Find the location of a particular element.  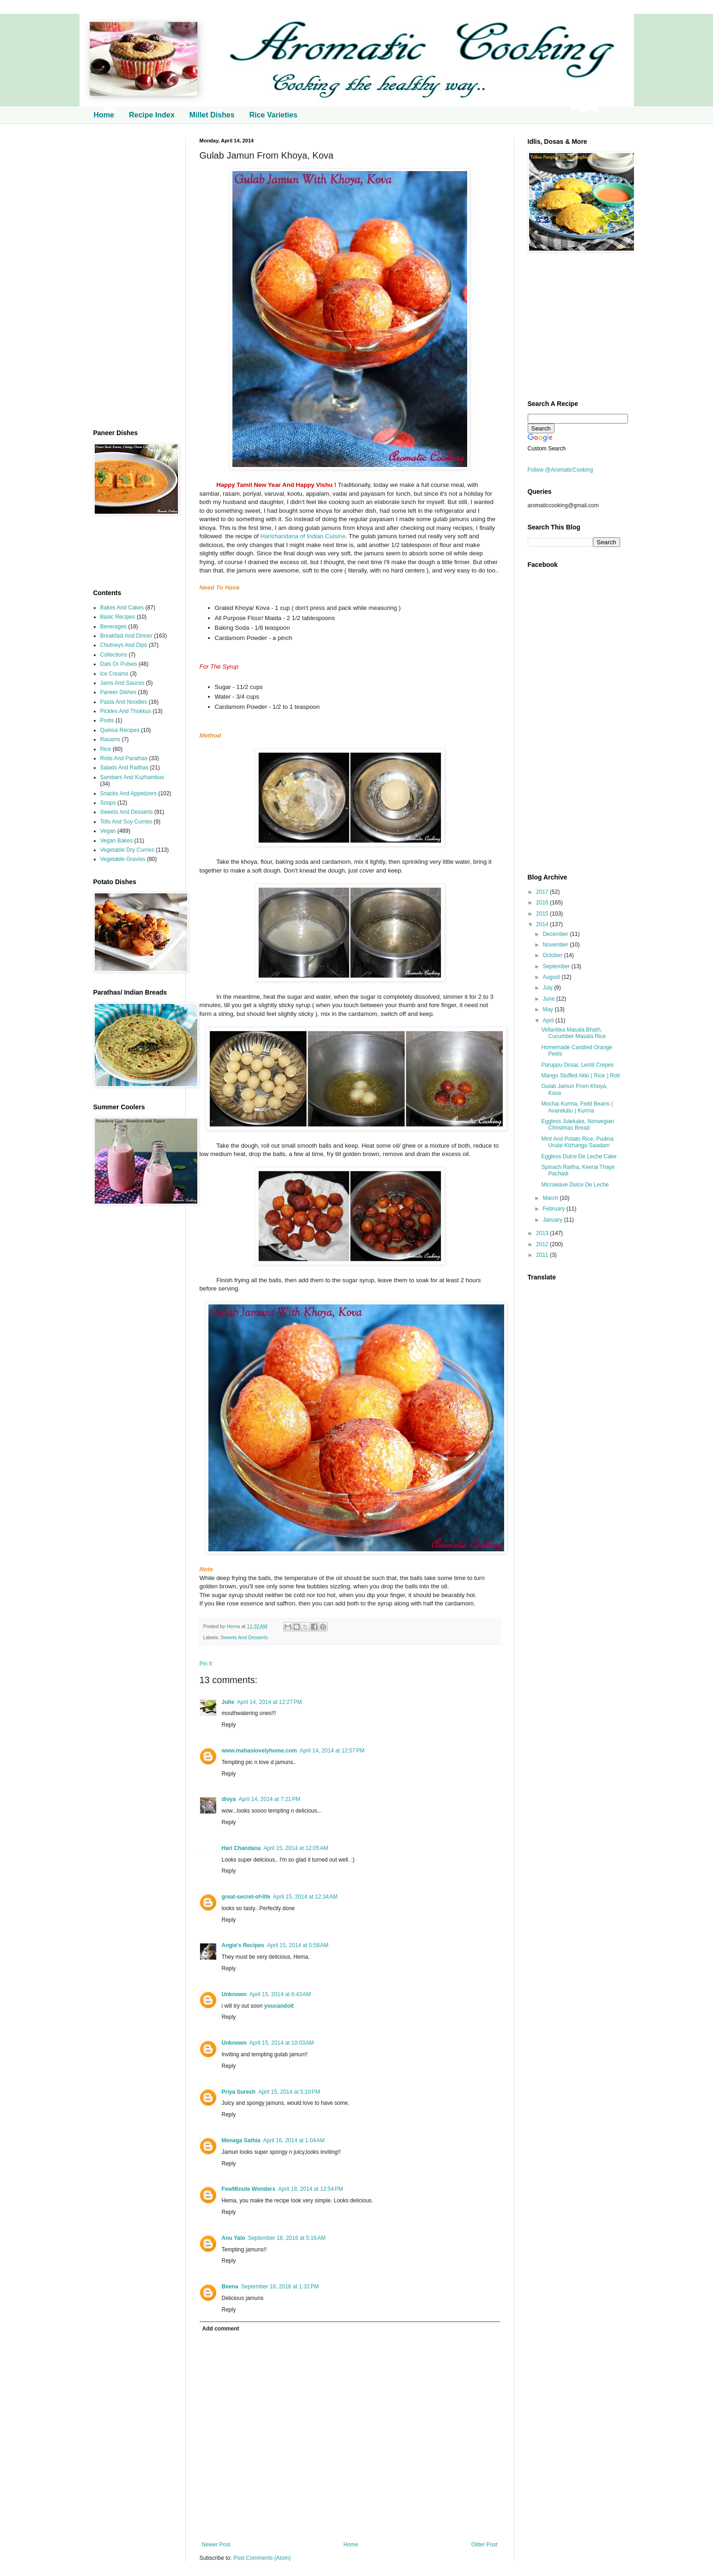

April 16, 2014 at 1:04 AM is located at coordinates (294, 2140).